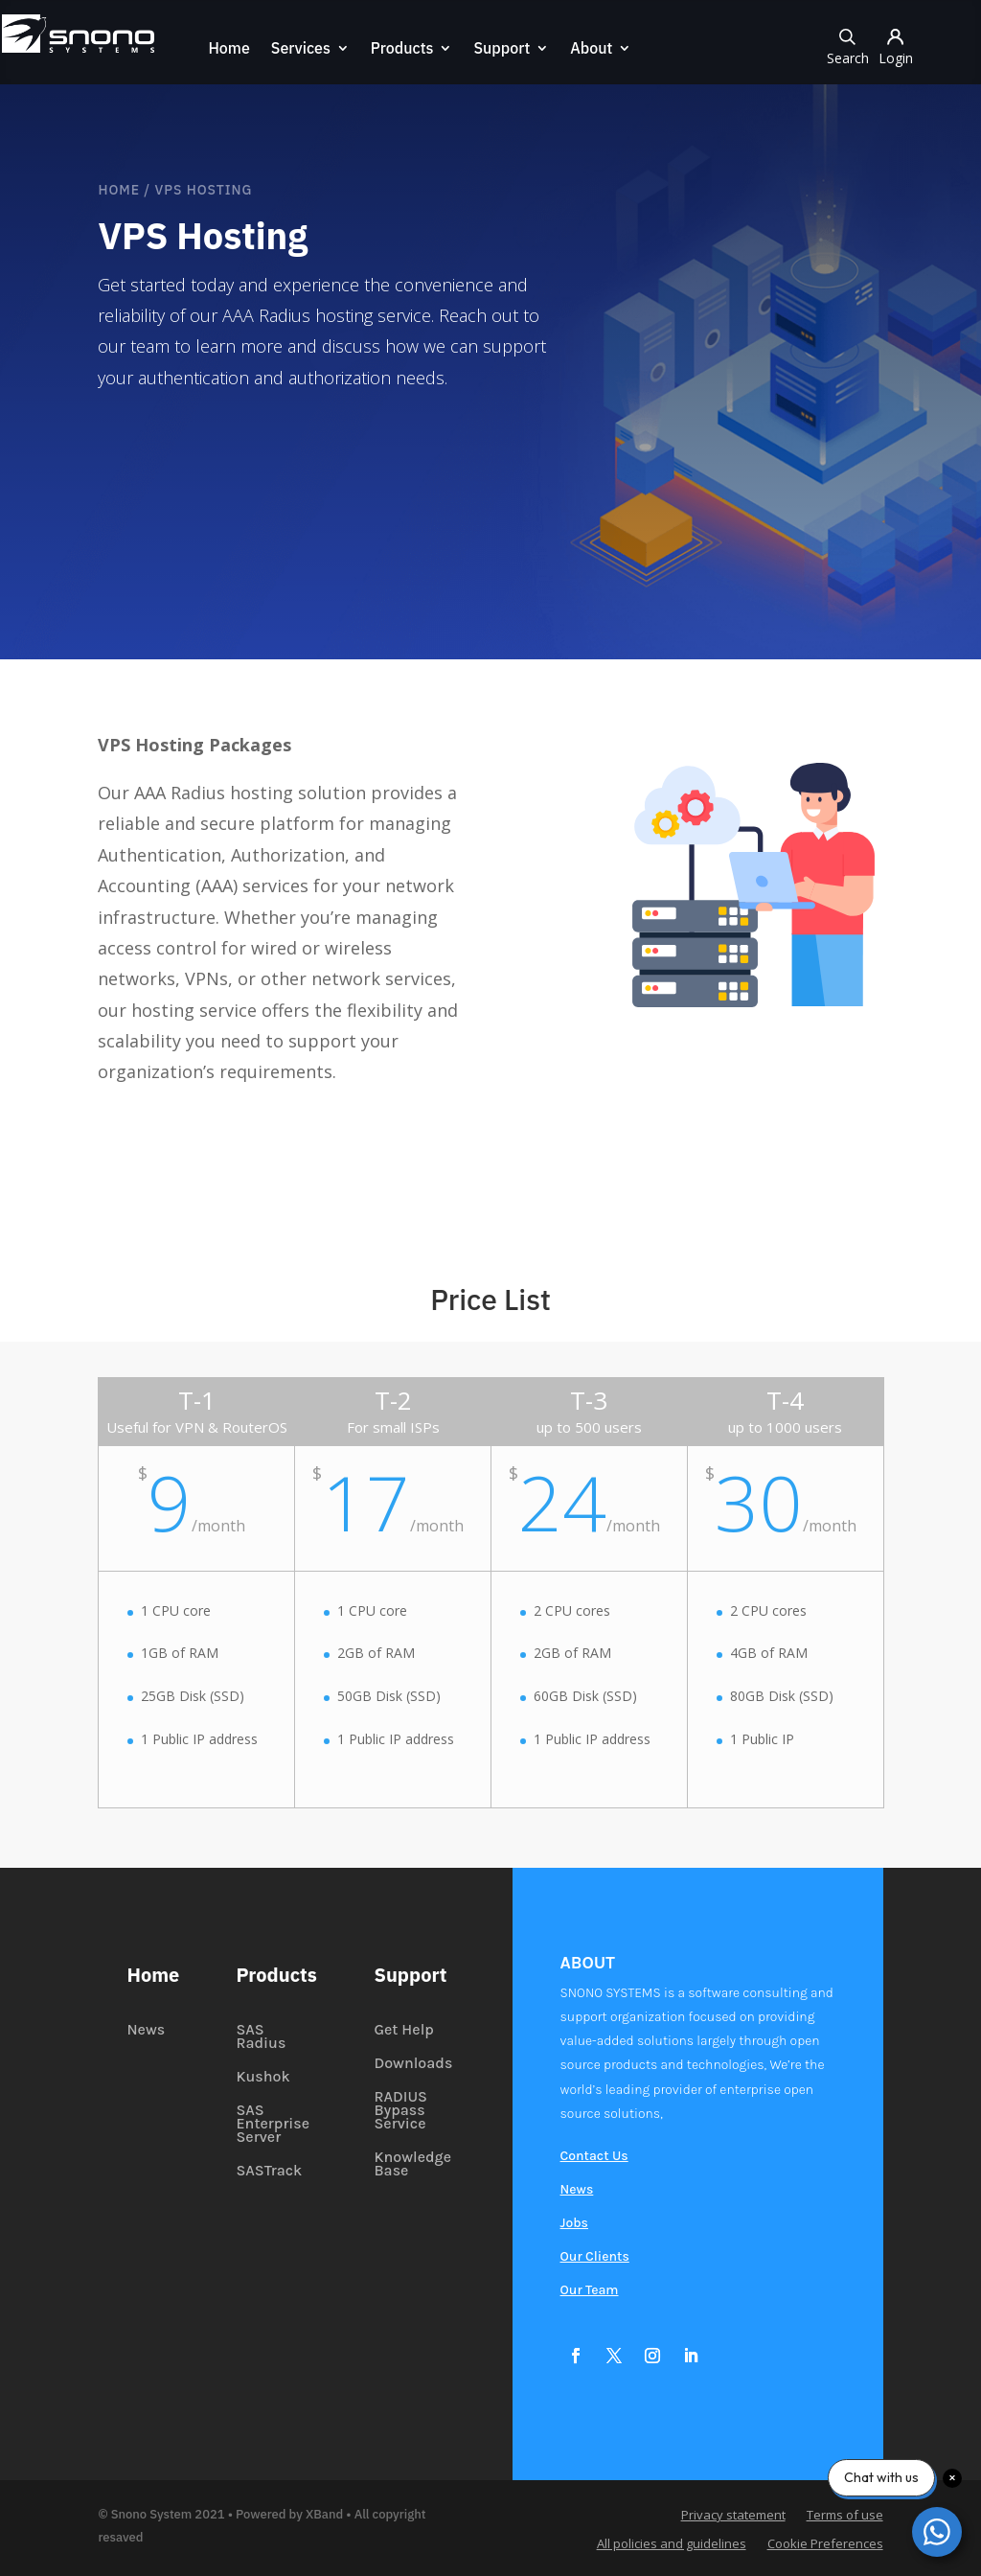  Describe the element at coordinates (227, 49) in the screenshot. I see `Home` at that location.